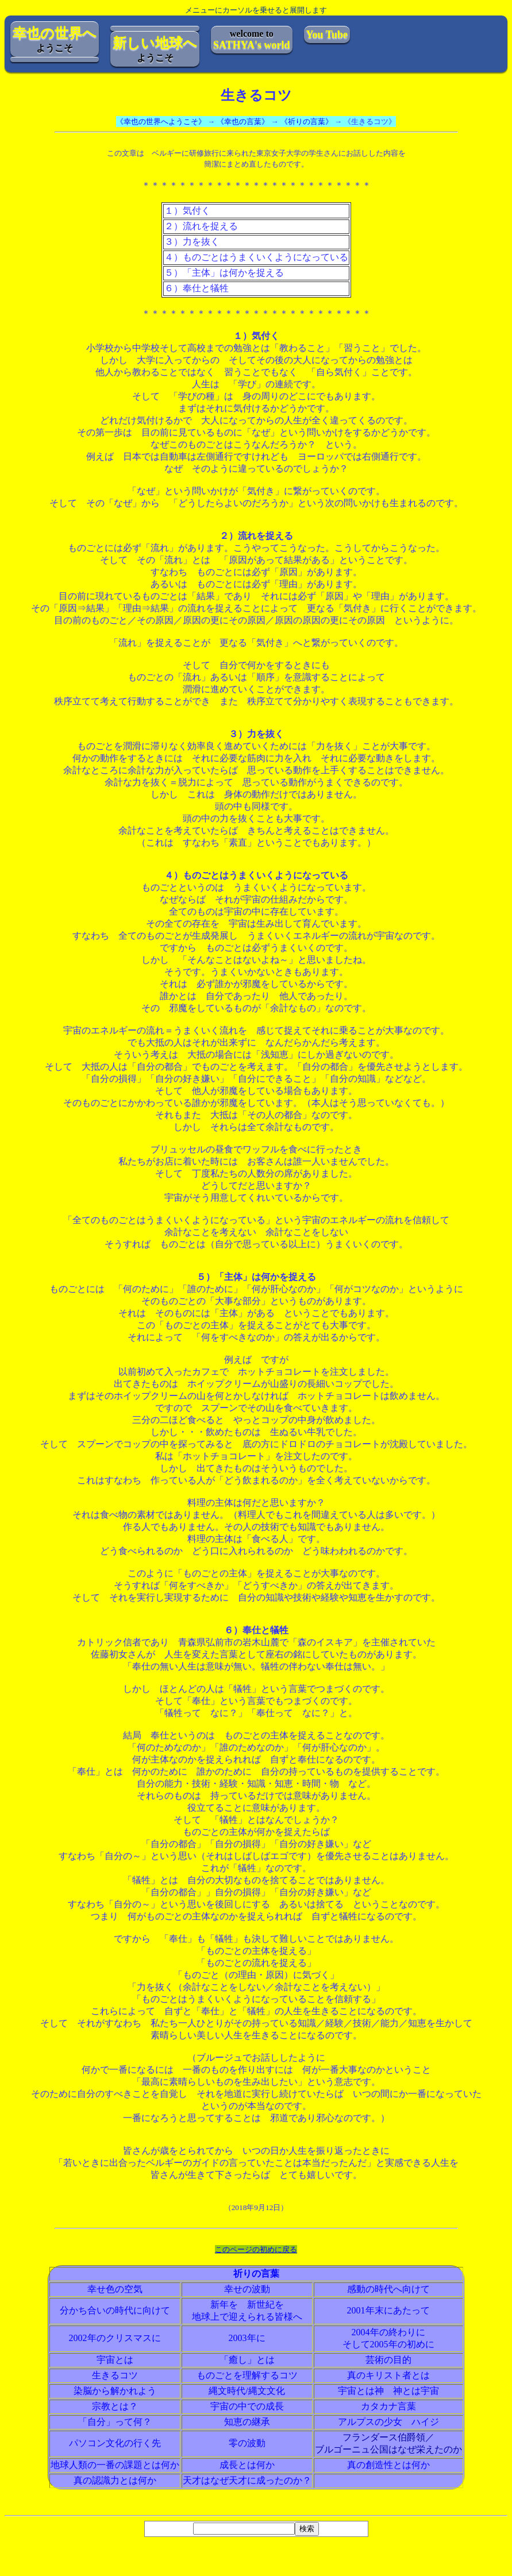 The width and height of the screenshot is (512, 2576). I want to click on 祈りの言葉, so click(256, 2273).